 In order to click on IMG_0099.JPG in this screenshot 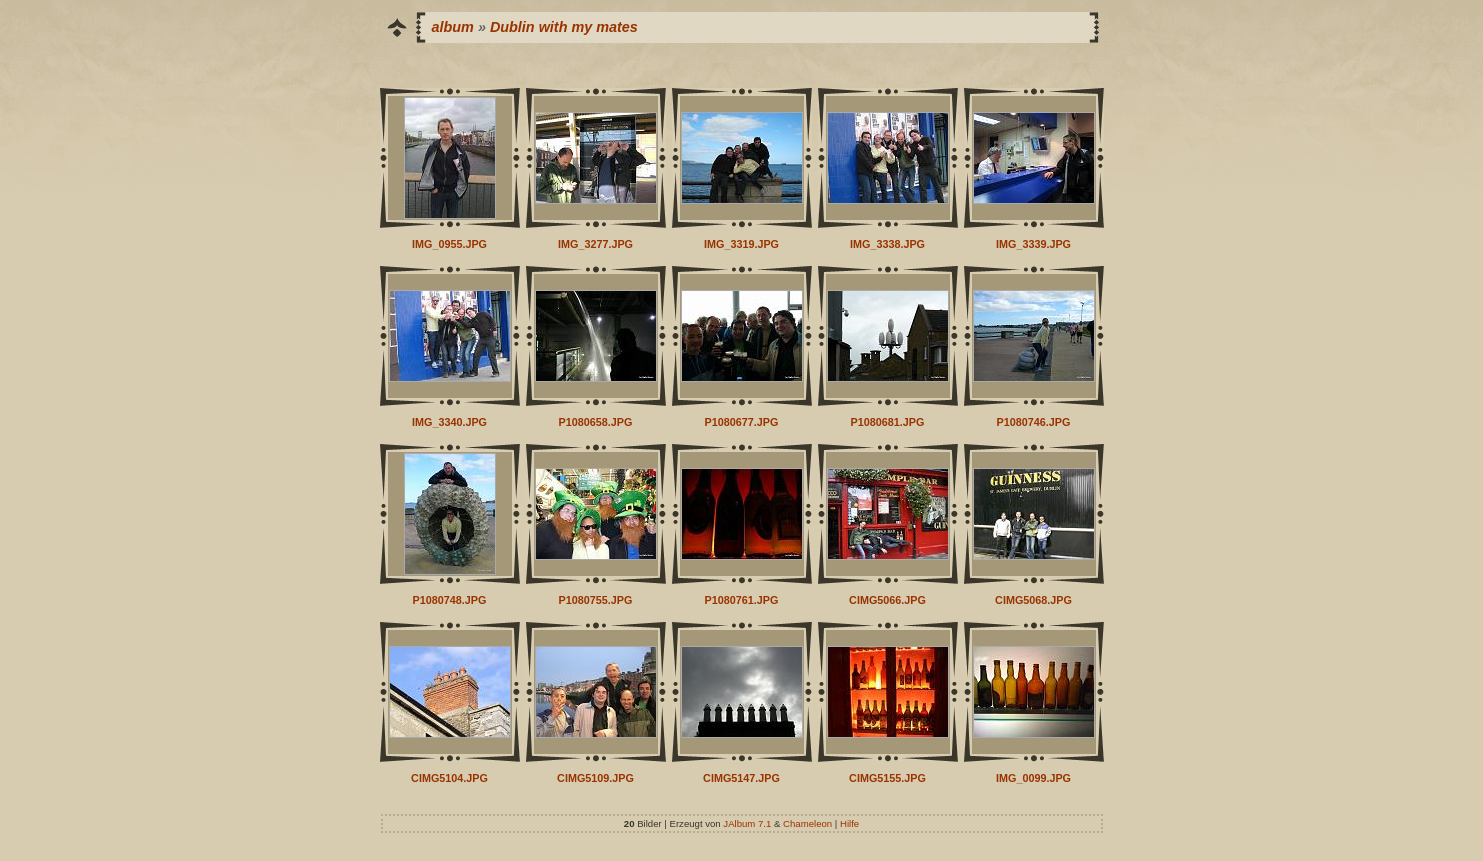, I will do `click(1033, 778)`.